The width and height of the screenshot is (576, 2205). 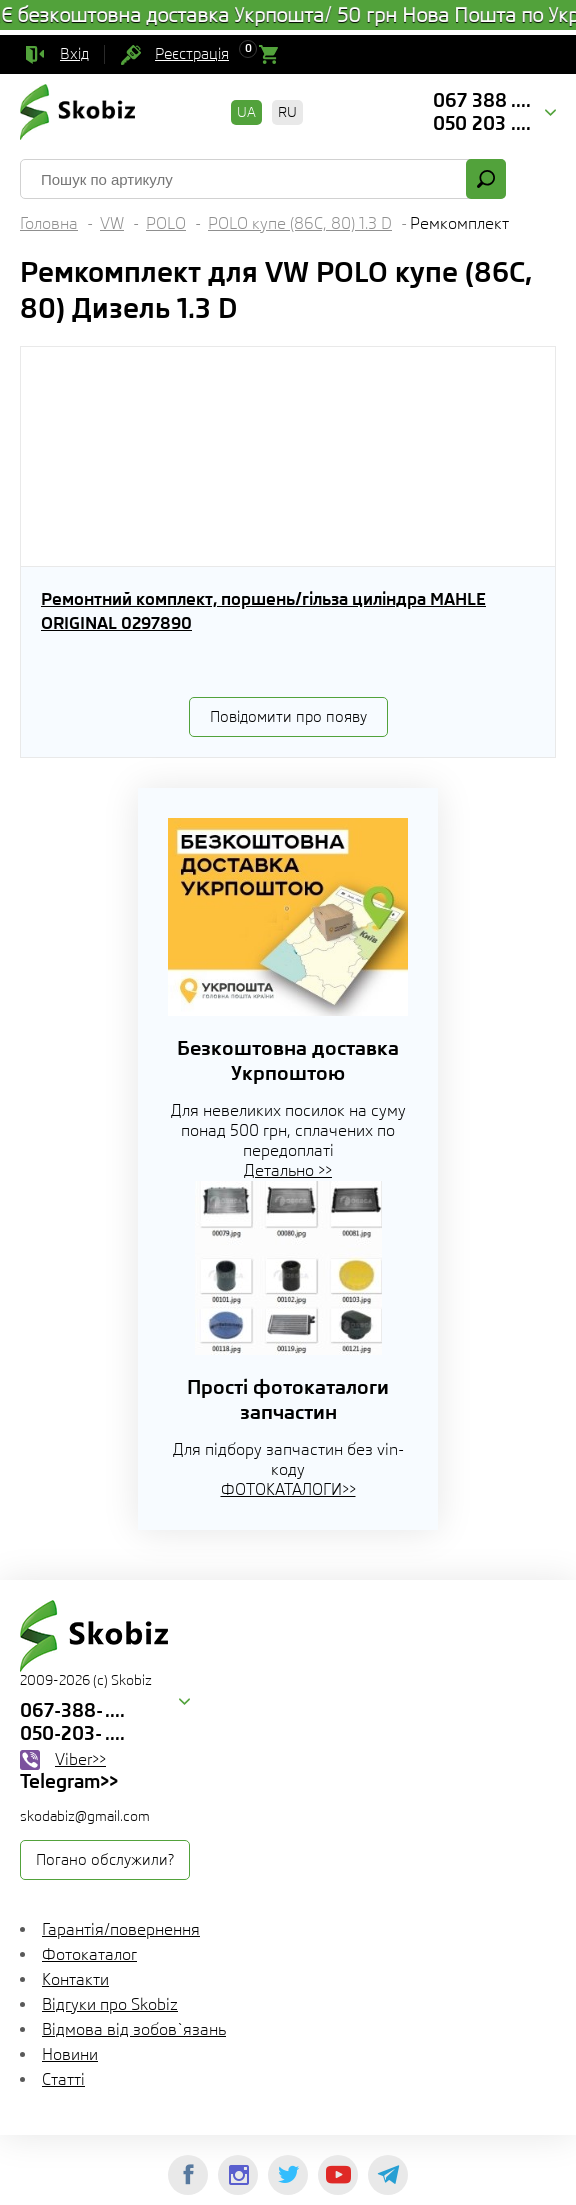 I want to click on POLO, so click(x=166, y=223).